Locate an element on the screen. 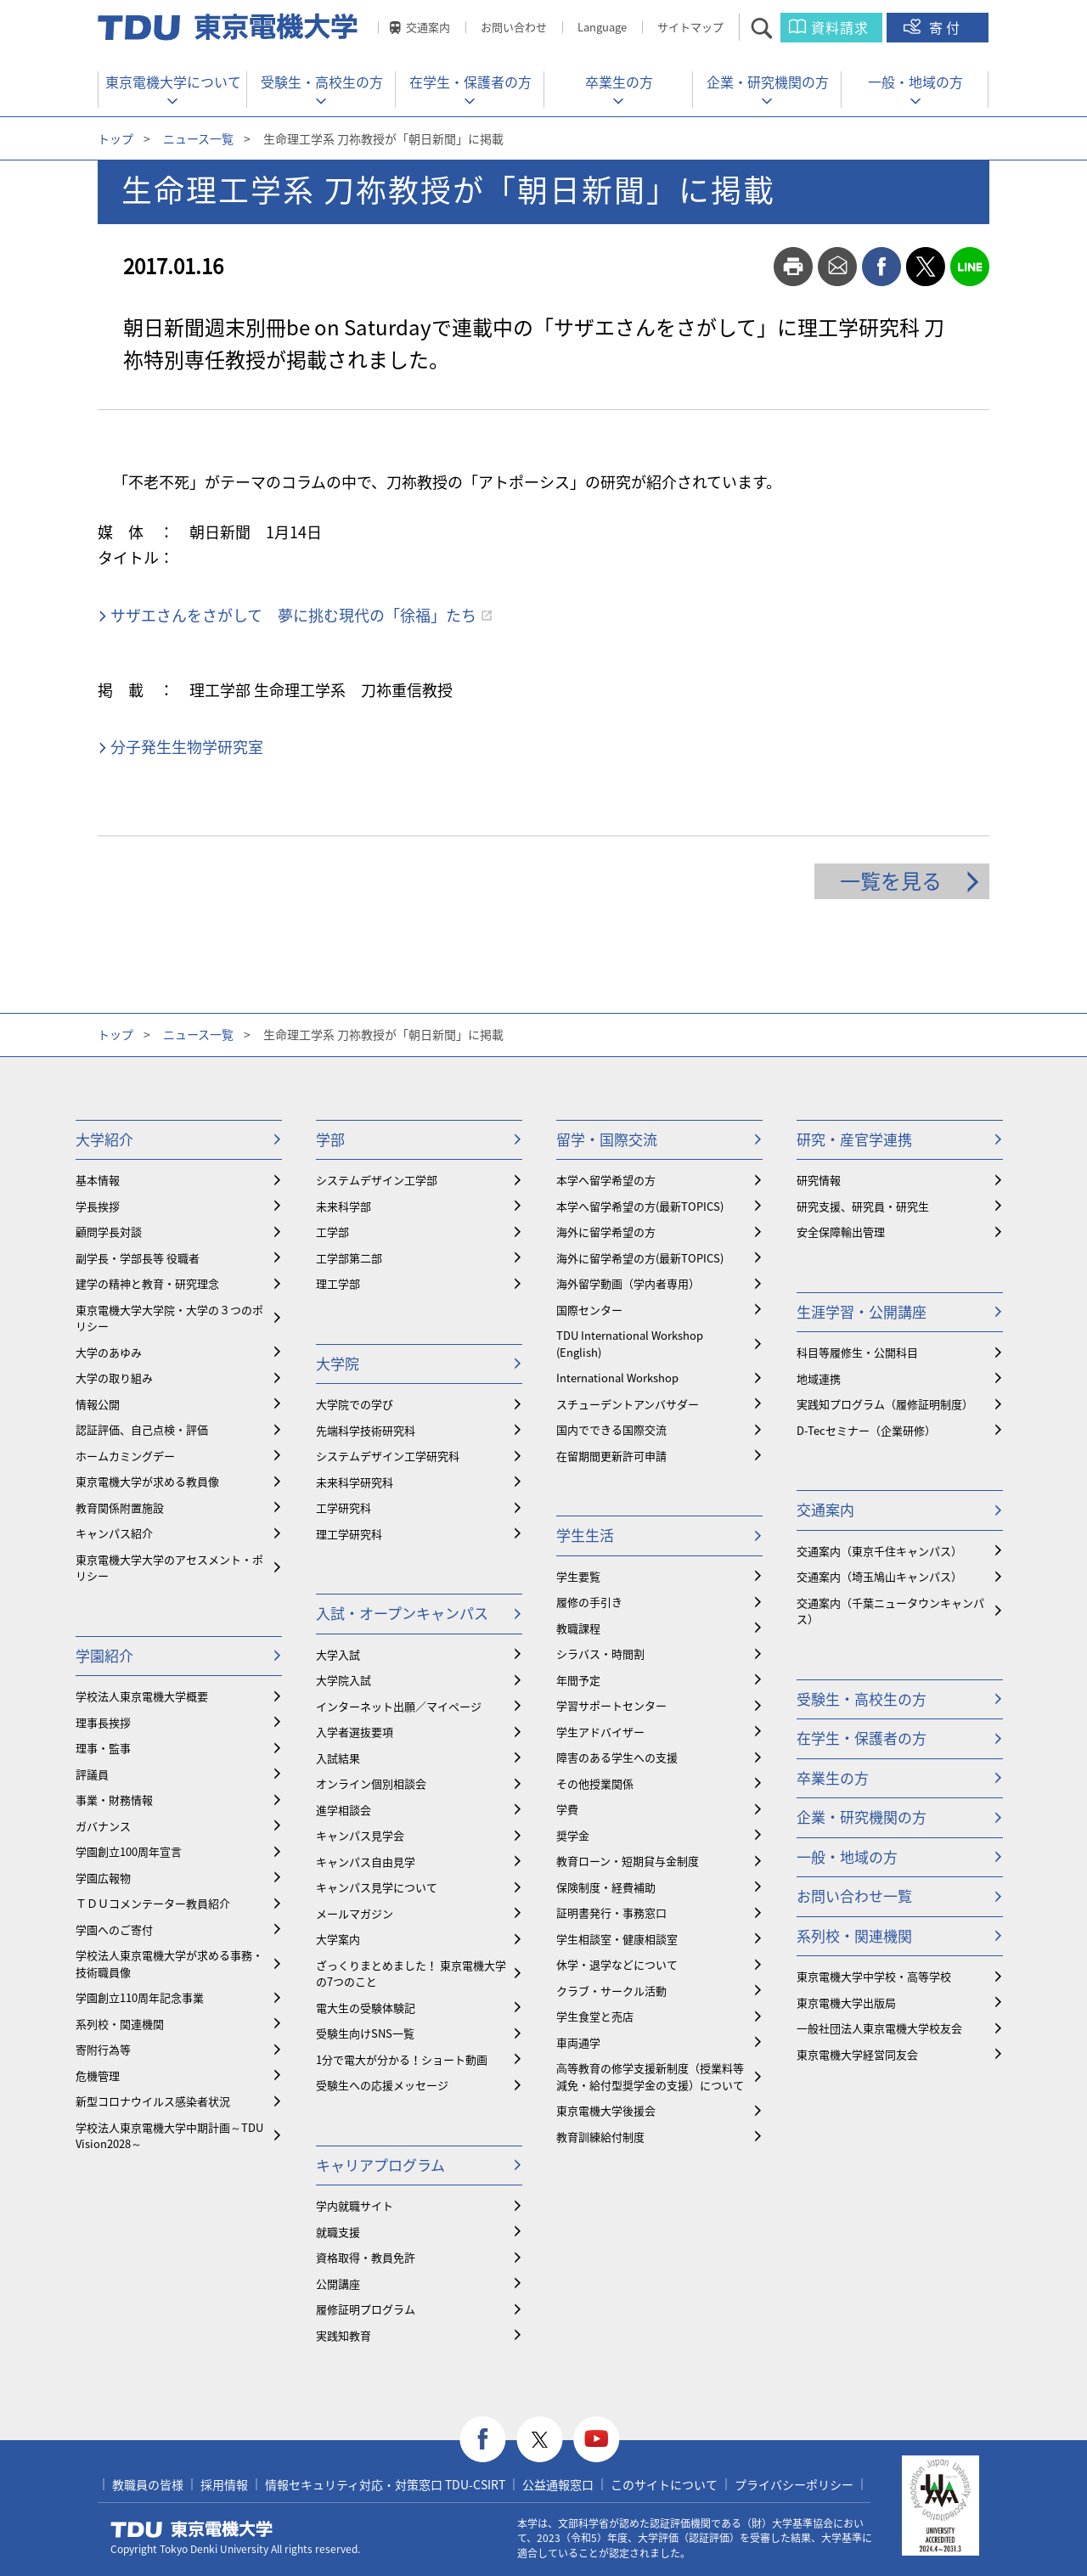 This screenshot has width=1087, height=2576. 在留期間更新許可申請 is located at coordinates (611, 1456).